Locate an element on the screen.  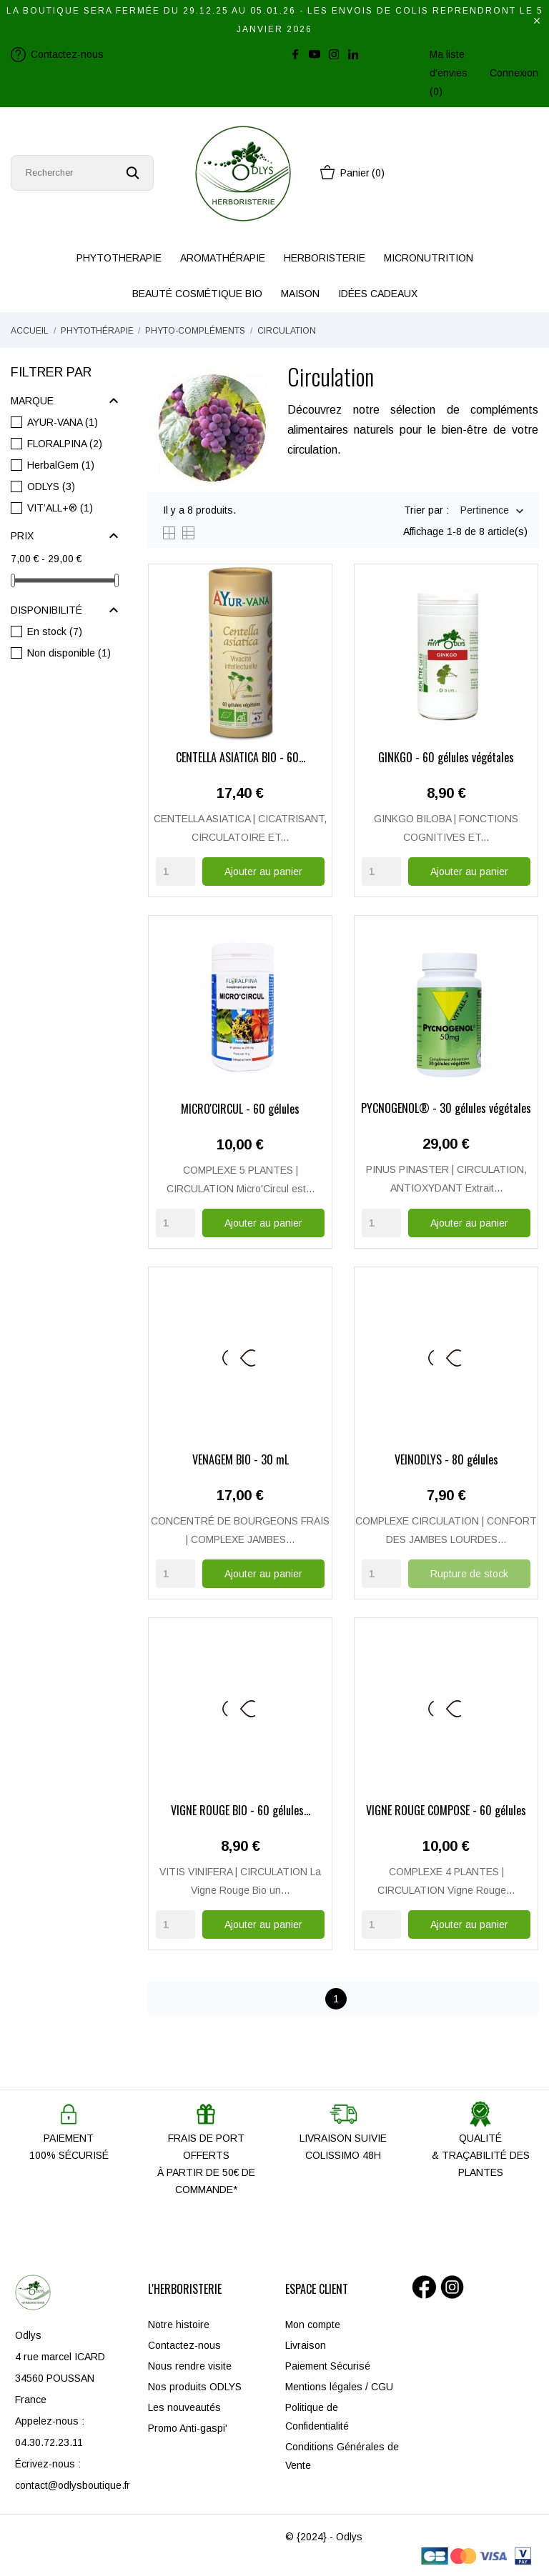
MAISON is located at coordinates (300, 293).